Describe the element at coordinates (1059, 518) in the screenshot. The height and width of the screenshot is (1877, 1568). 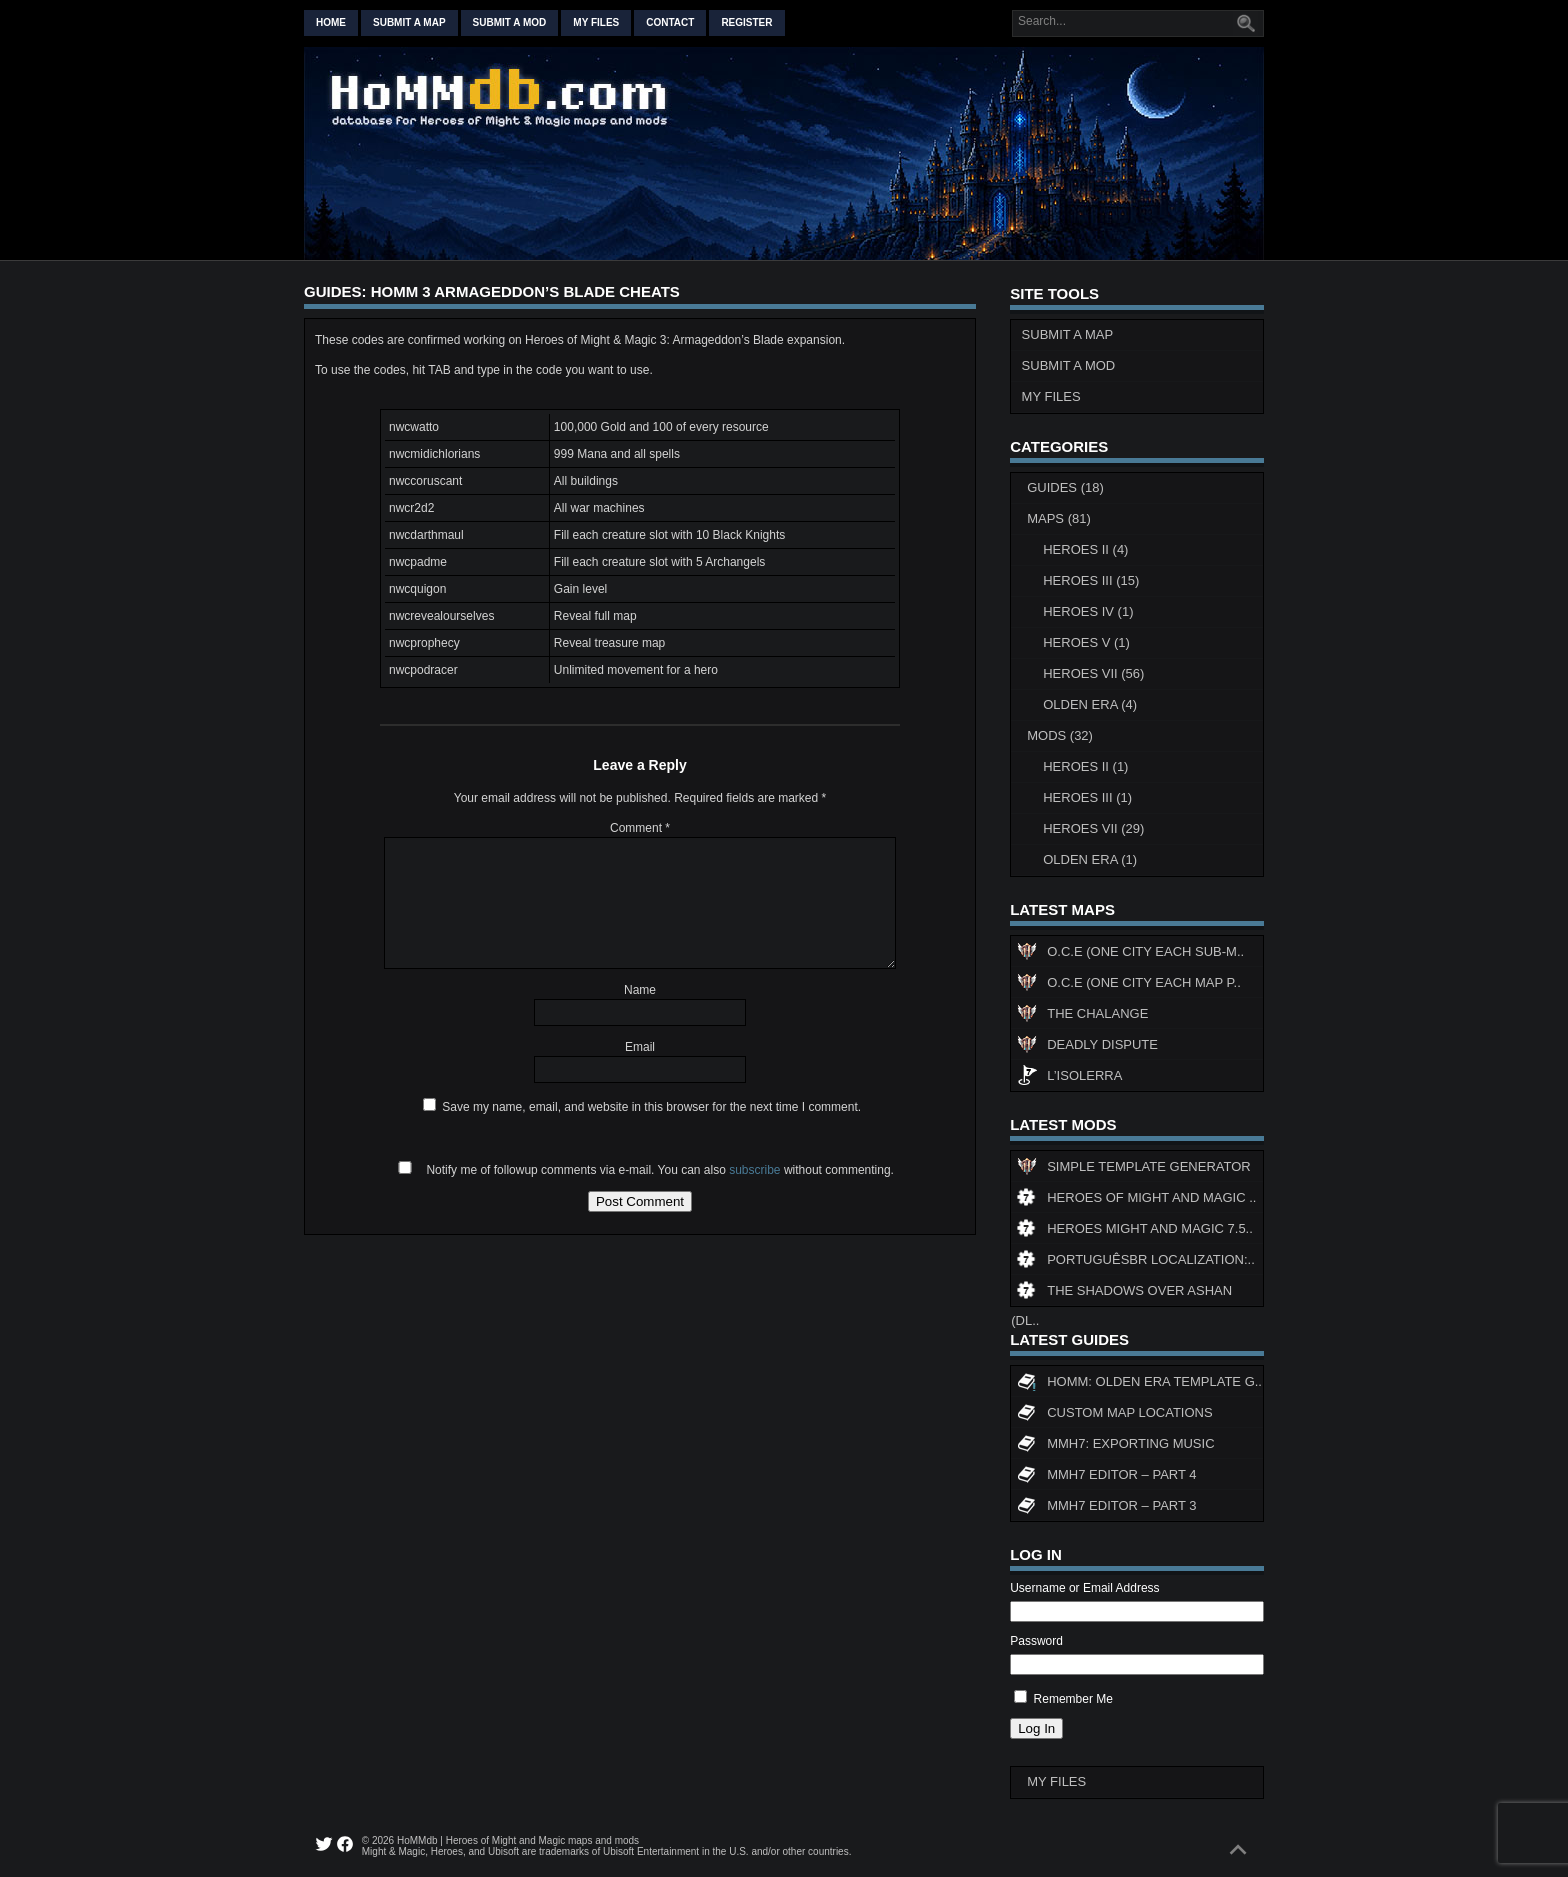
I see `Maps (81)` at that location.